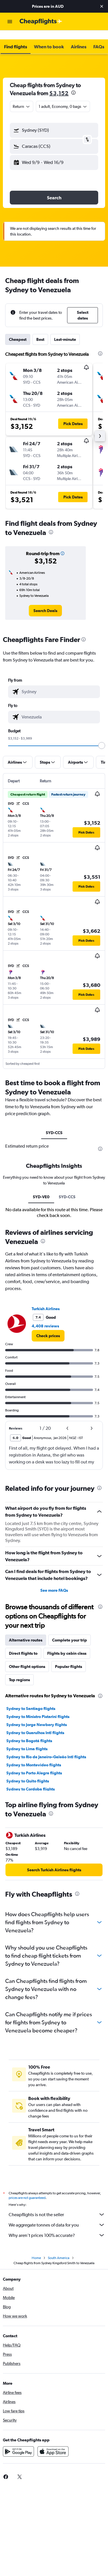  I want to click on SYD-VE0 [tab], so click(41, 1187).